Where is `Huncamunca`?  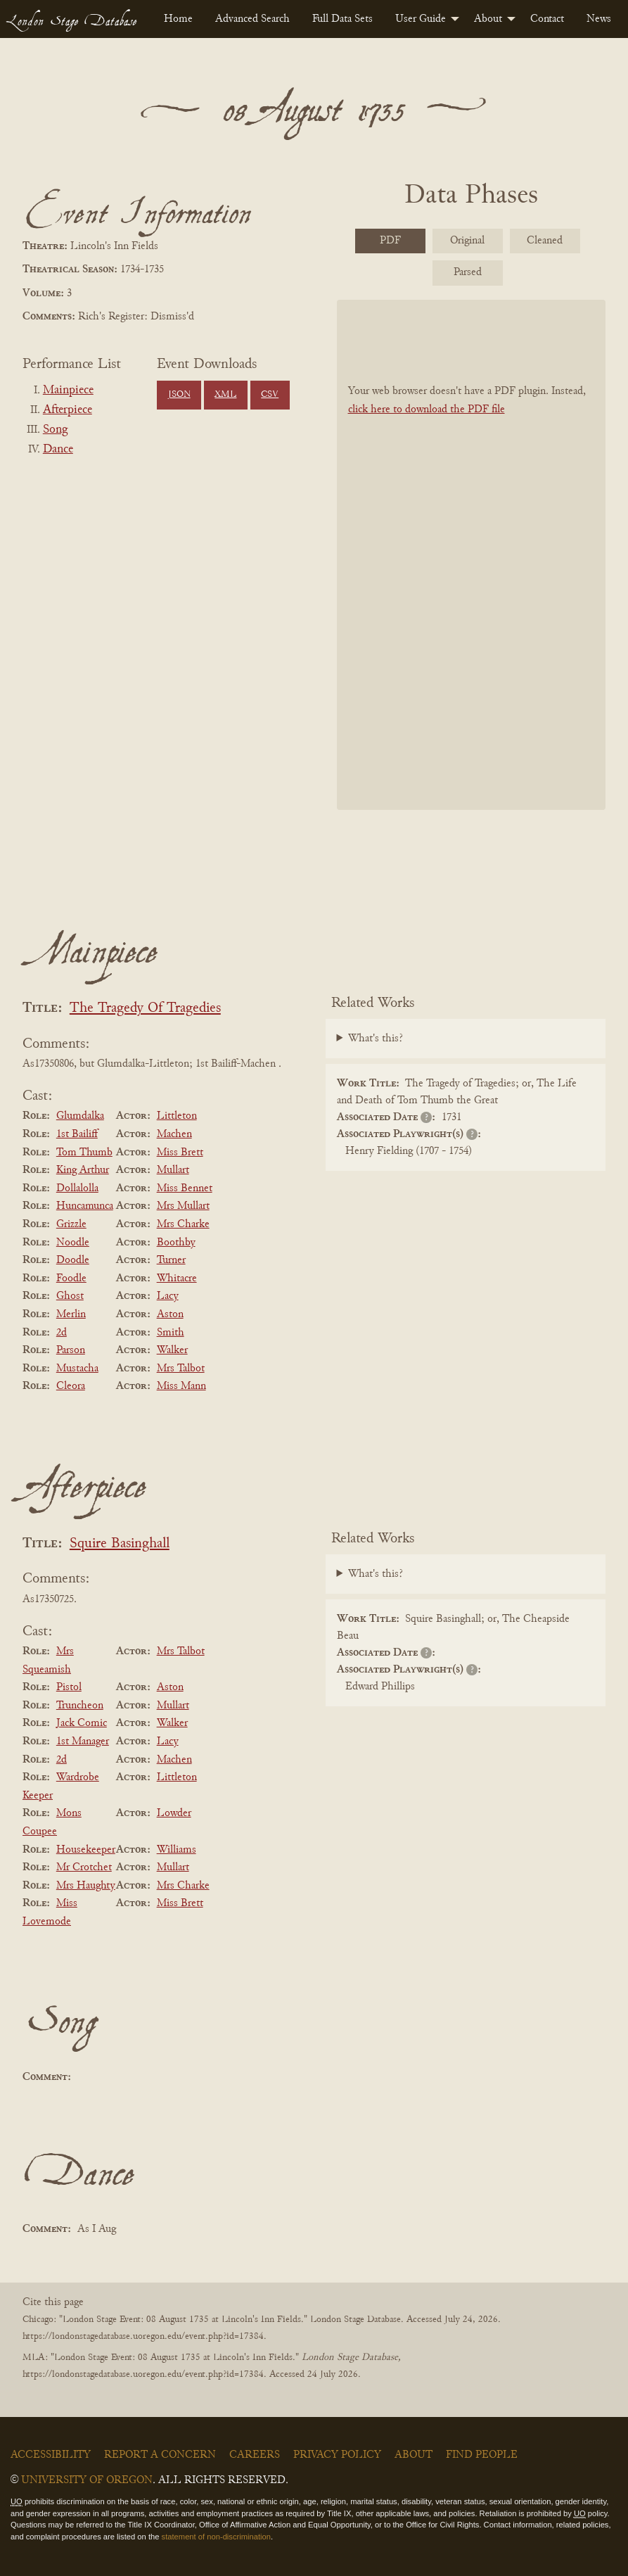
Huncamunca is located at coordinates (84, 1206).